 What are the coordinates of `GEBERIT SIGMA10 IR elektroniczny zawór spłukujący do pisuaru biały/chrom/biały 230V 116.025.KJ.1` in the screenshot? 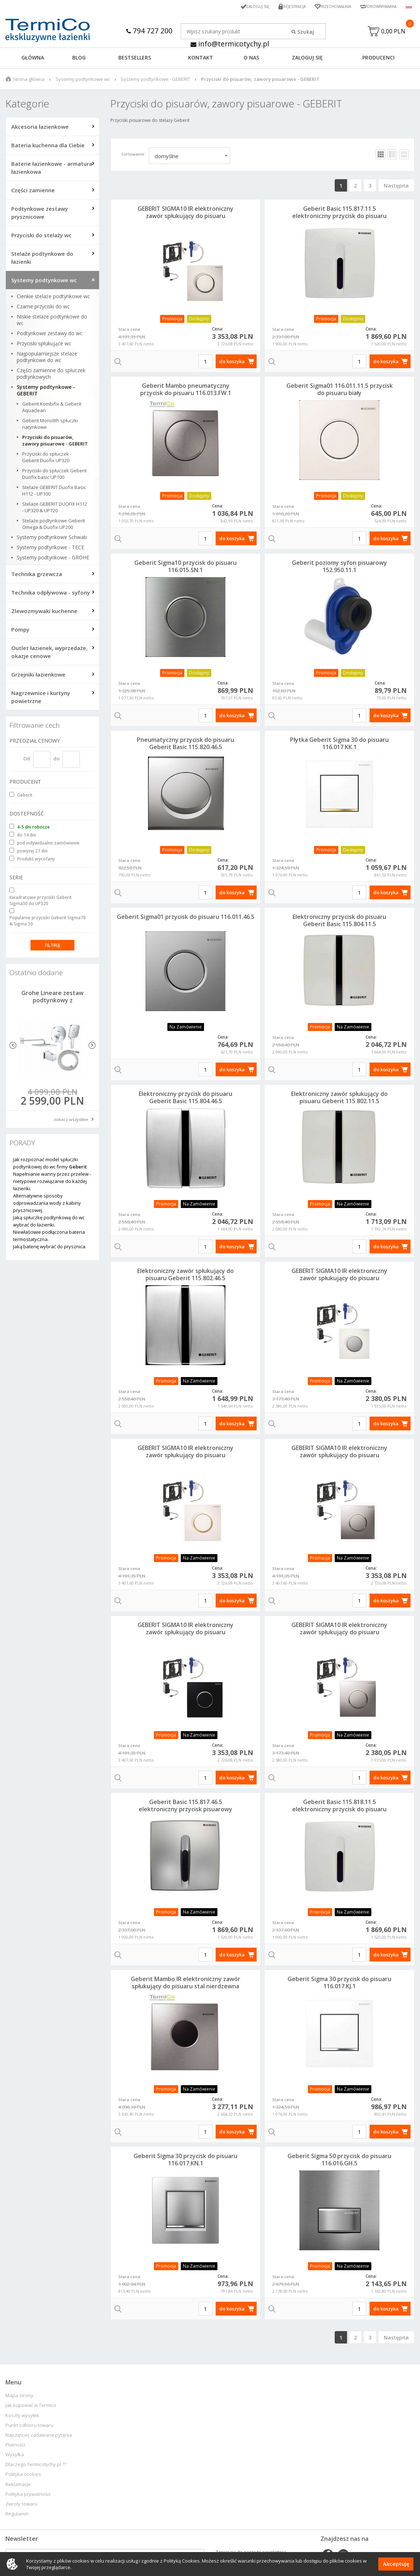 It's located at (185, 218).